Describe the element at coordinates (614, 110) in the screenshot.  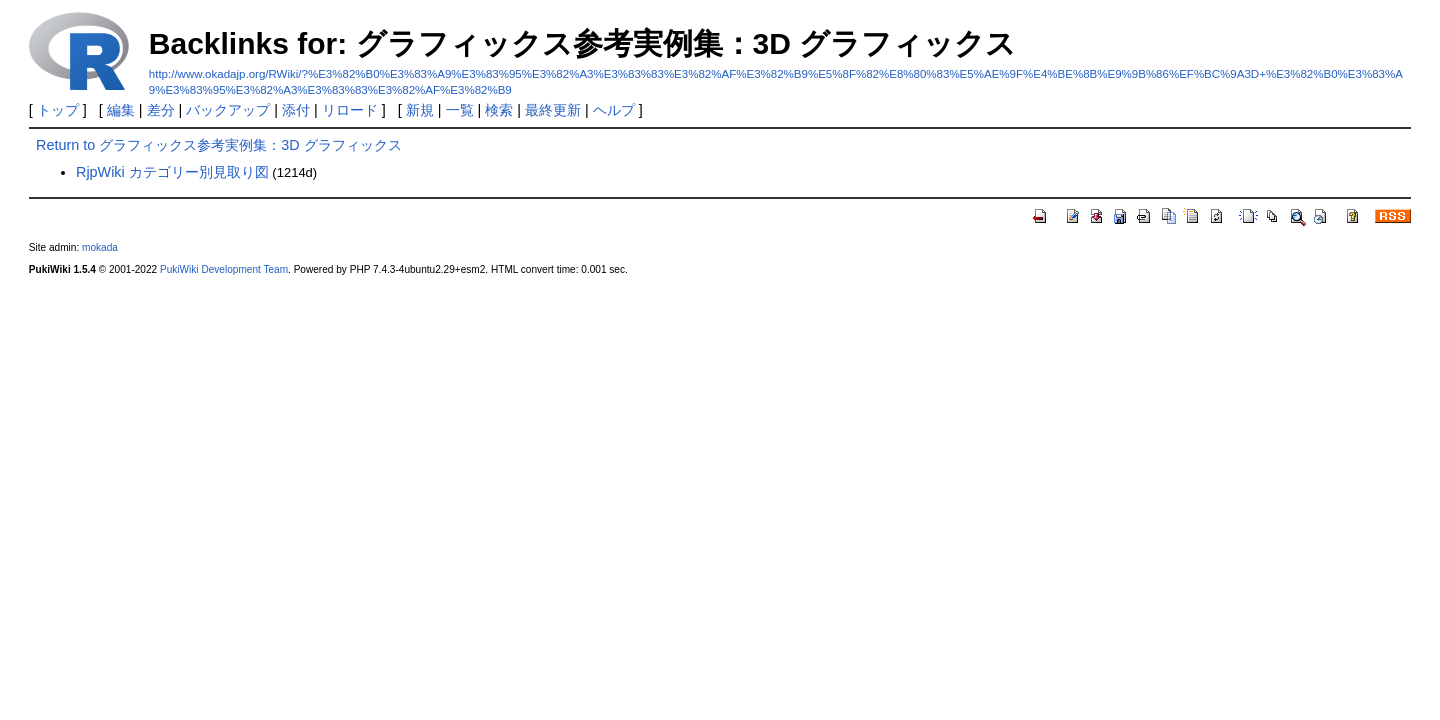
I see `ヘルプ` at that location.